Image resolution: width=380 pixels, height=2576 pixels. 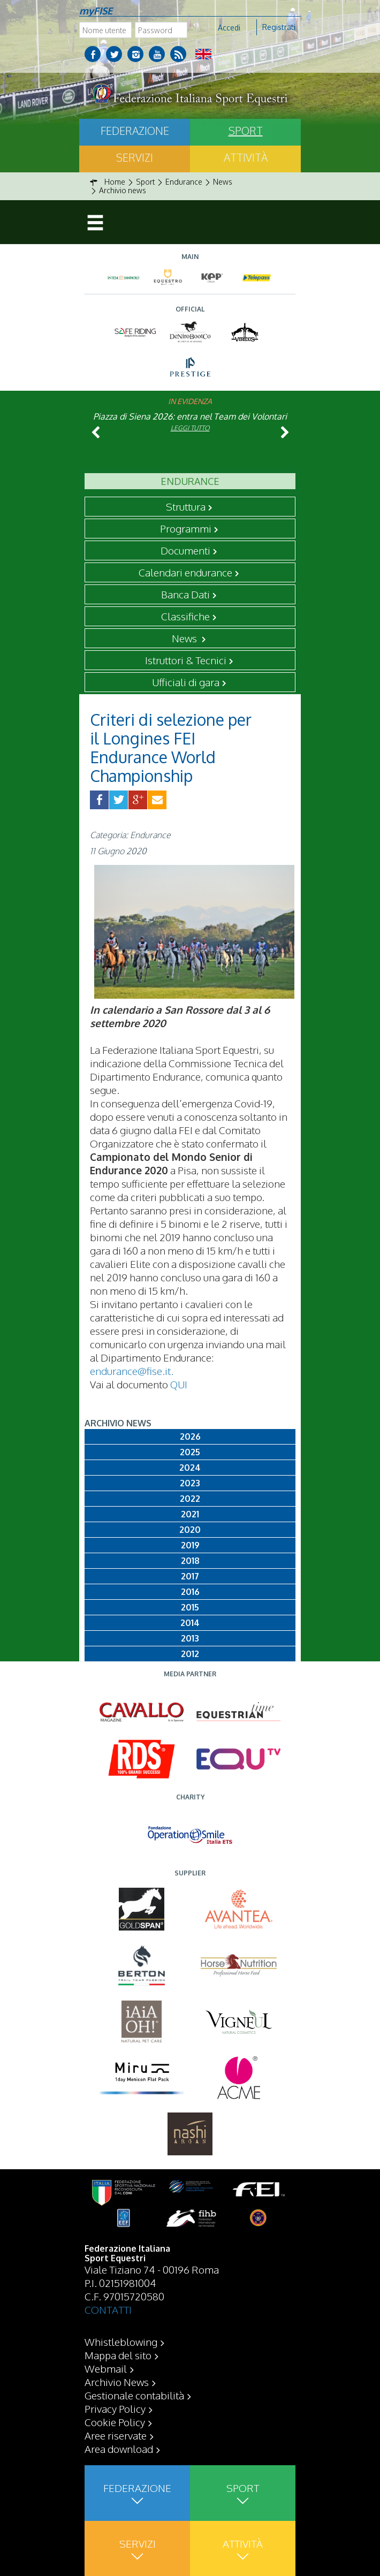 I want to click on QUI, so click(x=178, y=1384).